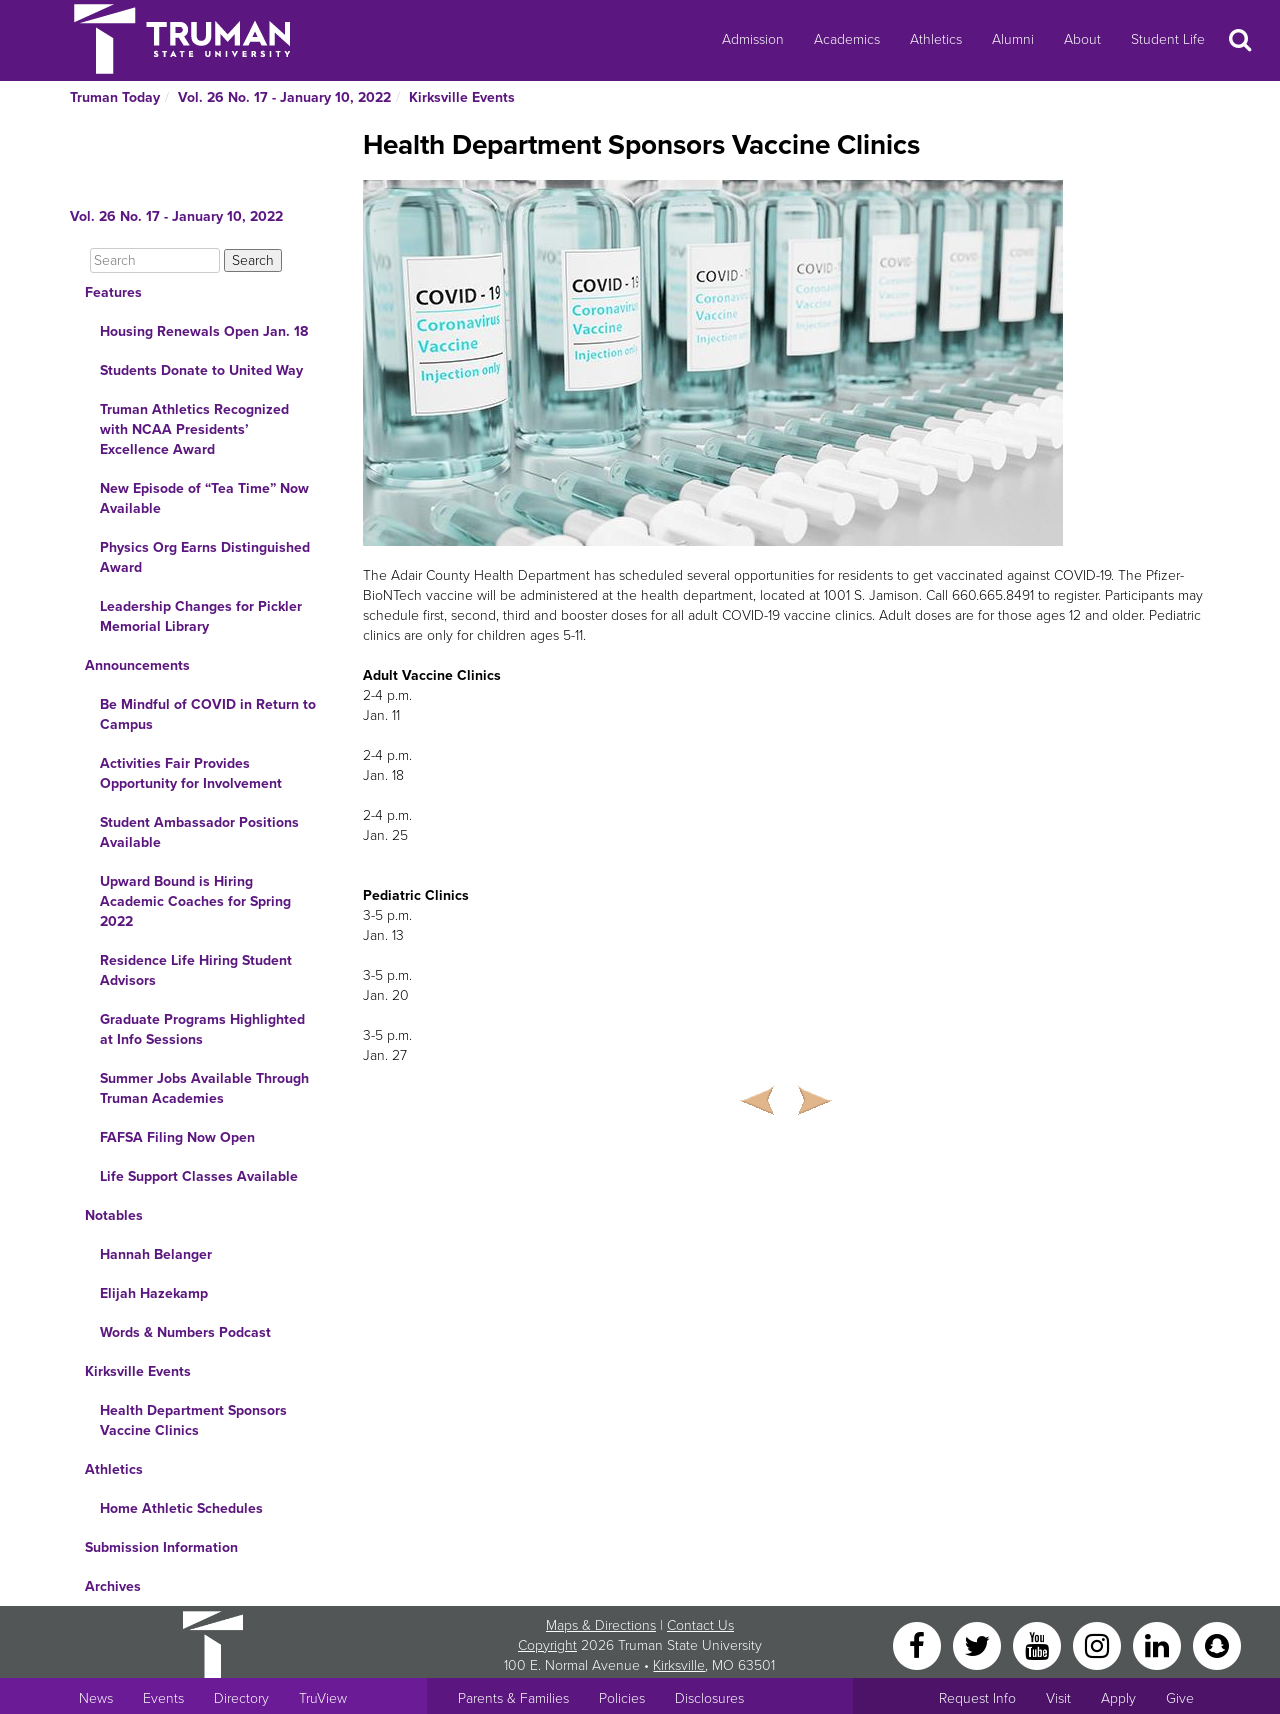  Describe the element at coordinates (679, 1665) in the screenshot. I see `Kirksville [Sitewide link to Kirksville information]` at that location.